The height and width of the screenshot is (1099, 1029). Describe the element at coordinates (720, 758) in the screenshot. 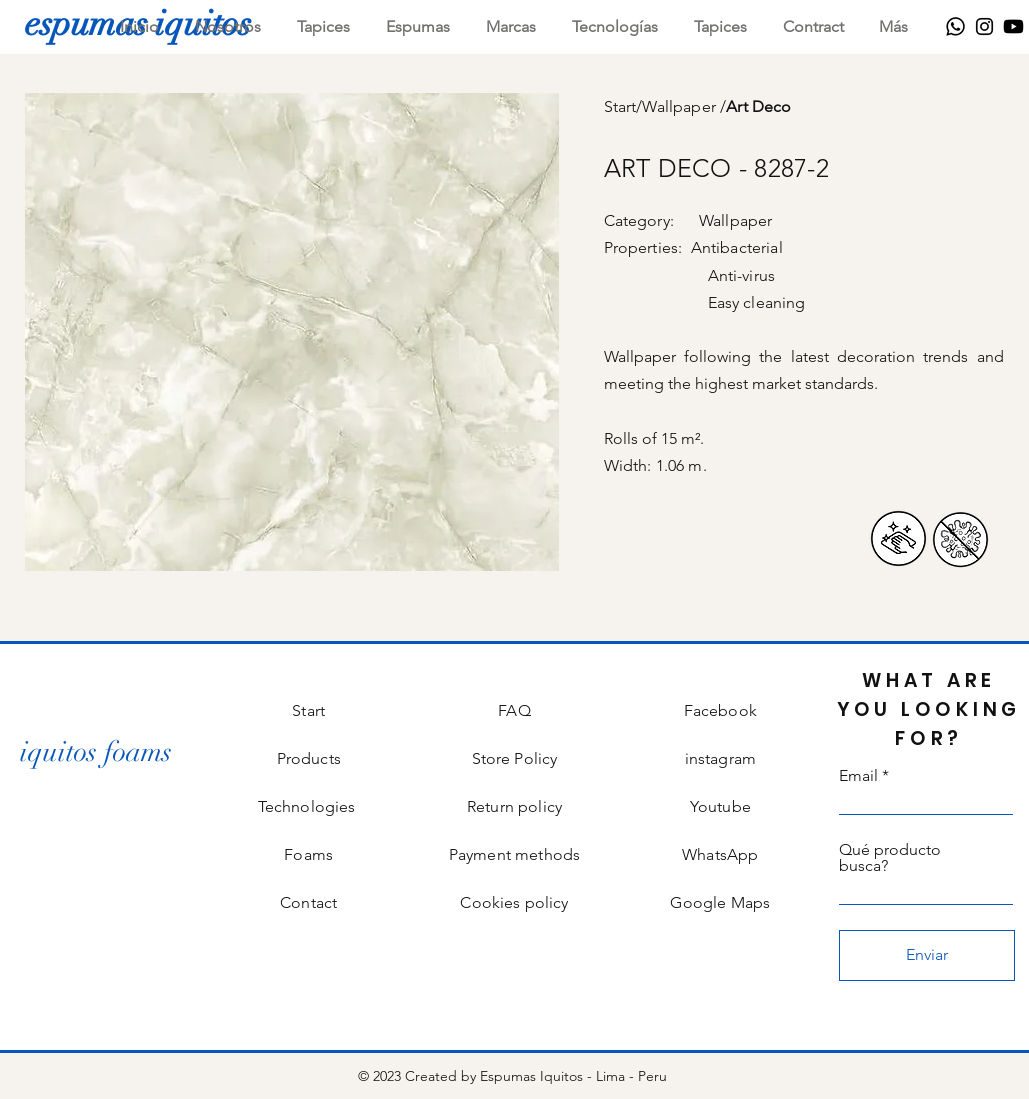

I see `instagram` at that location.